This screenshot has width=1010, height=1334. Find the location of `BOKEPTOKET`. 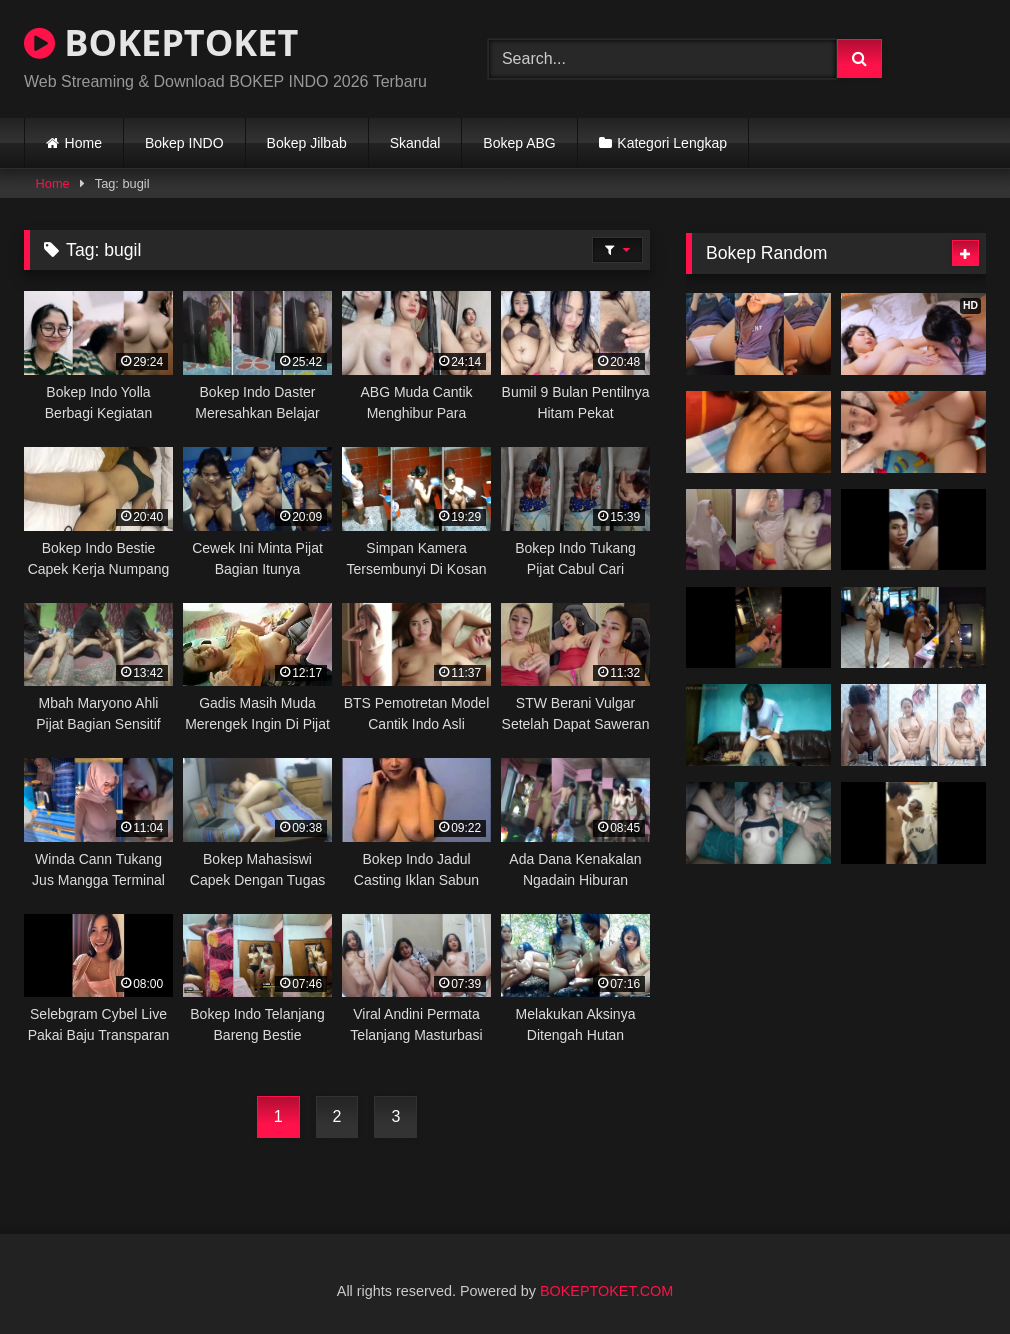

BOKEPTOKET is located at coordinates (161, 42).